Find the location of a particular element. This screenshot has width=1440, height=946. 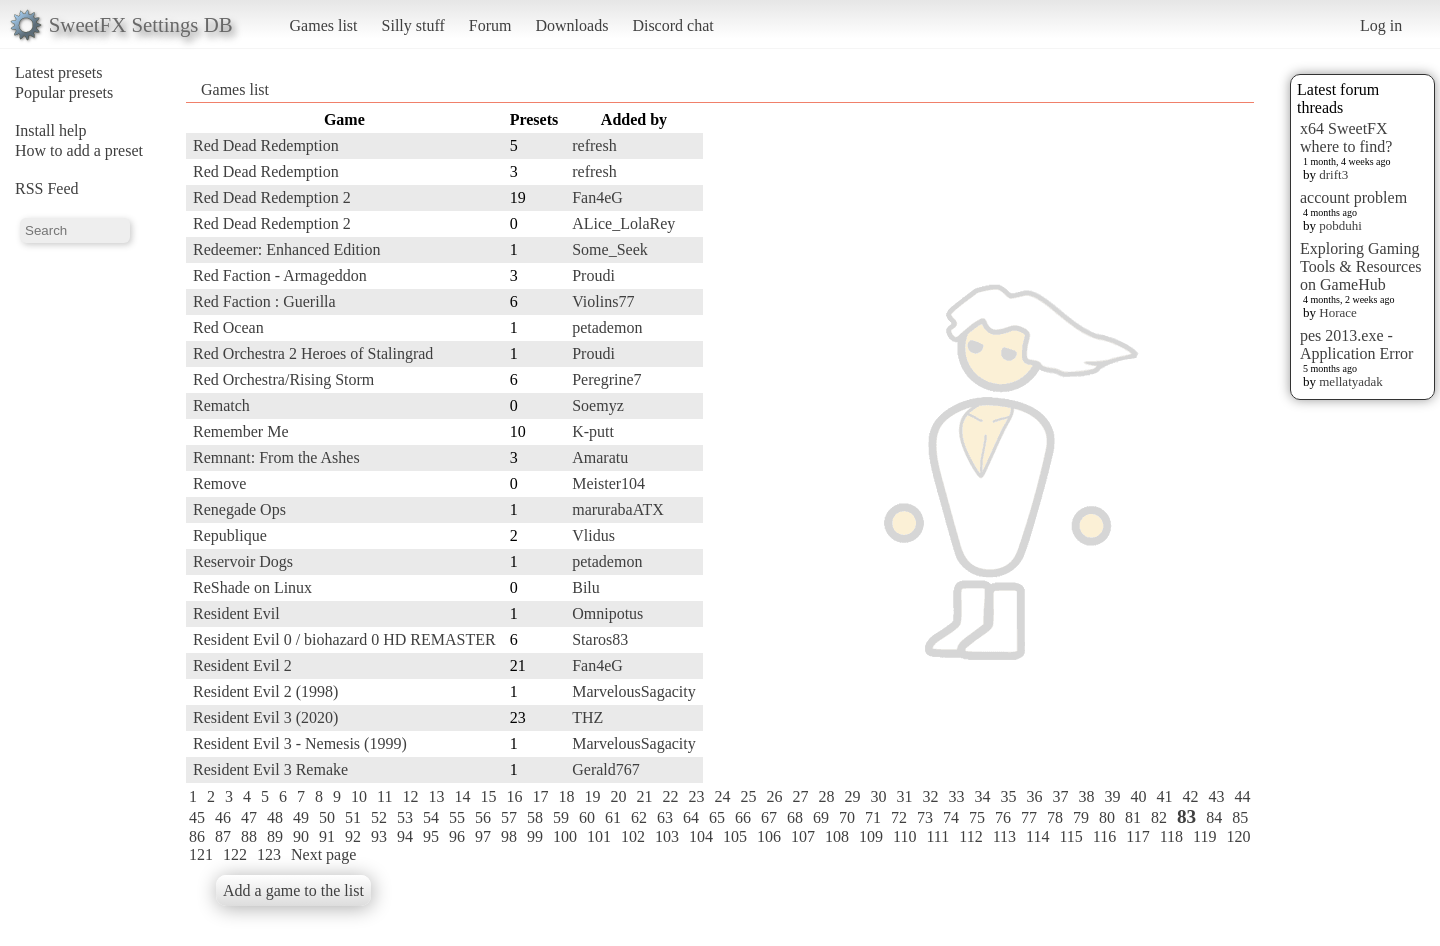

59 is located at coordinates (561, 817).